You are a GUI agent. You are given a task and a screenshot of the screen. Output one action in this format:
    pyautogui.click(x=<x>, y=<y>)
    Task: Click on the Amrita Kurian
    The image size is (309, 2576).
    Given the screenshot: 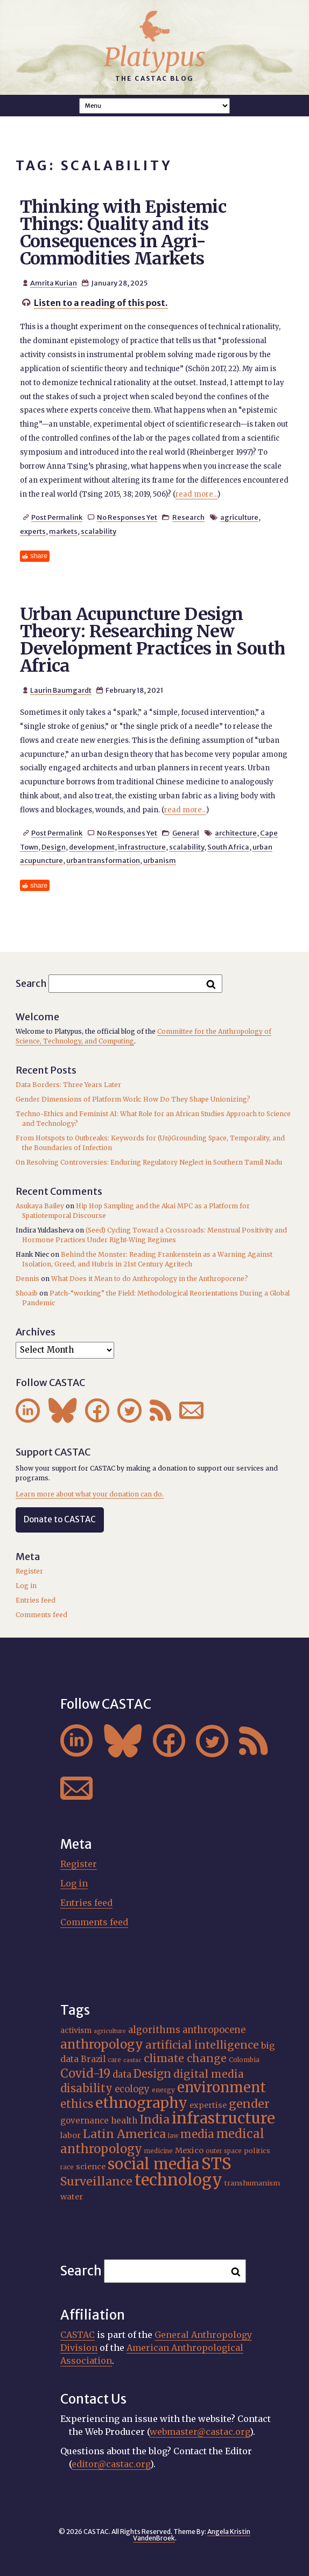 What is the action you would take?
    pyautogui.click(x=53, y=283)
    